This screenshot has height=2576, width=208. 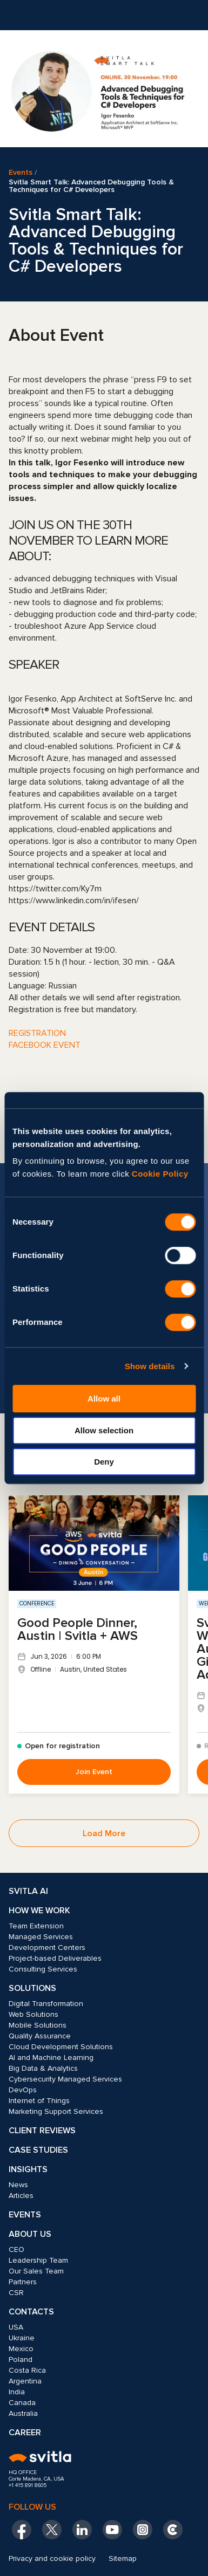 I want to click on Development Centers, so click(x=47, y=1947).